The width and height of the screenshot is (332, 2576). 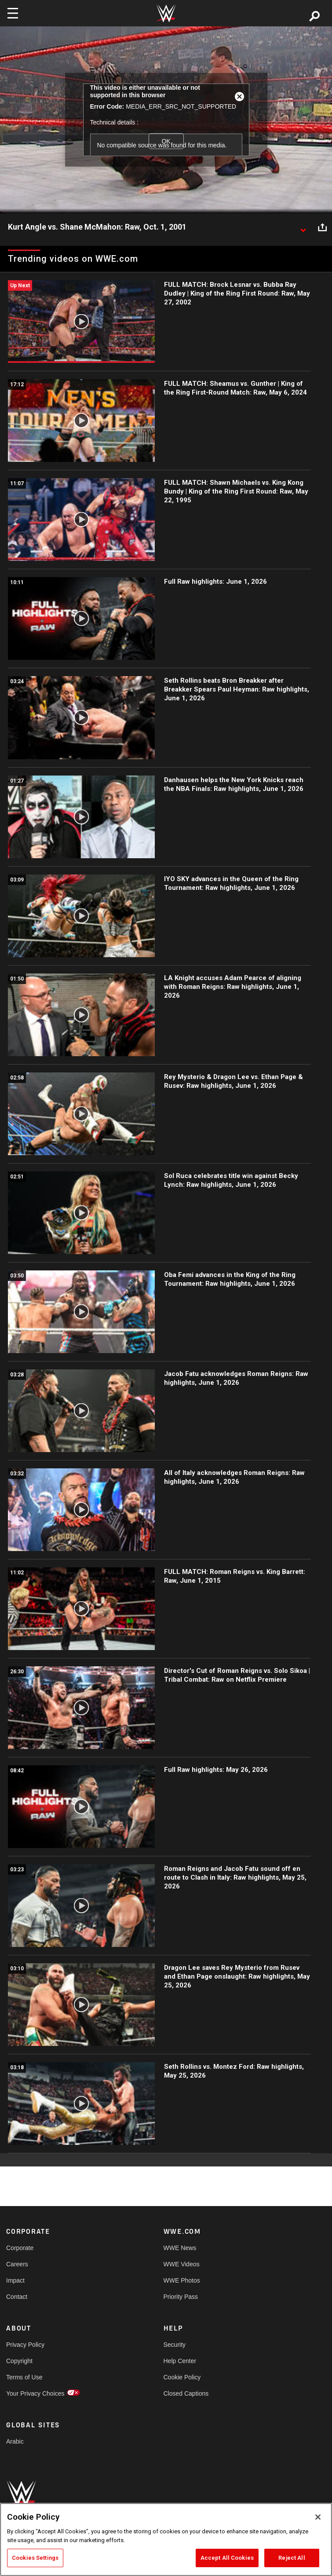 I want to click on Impact, so click(x=15, y=2280).